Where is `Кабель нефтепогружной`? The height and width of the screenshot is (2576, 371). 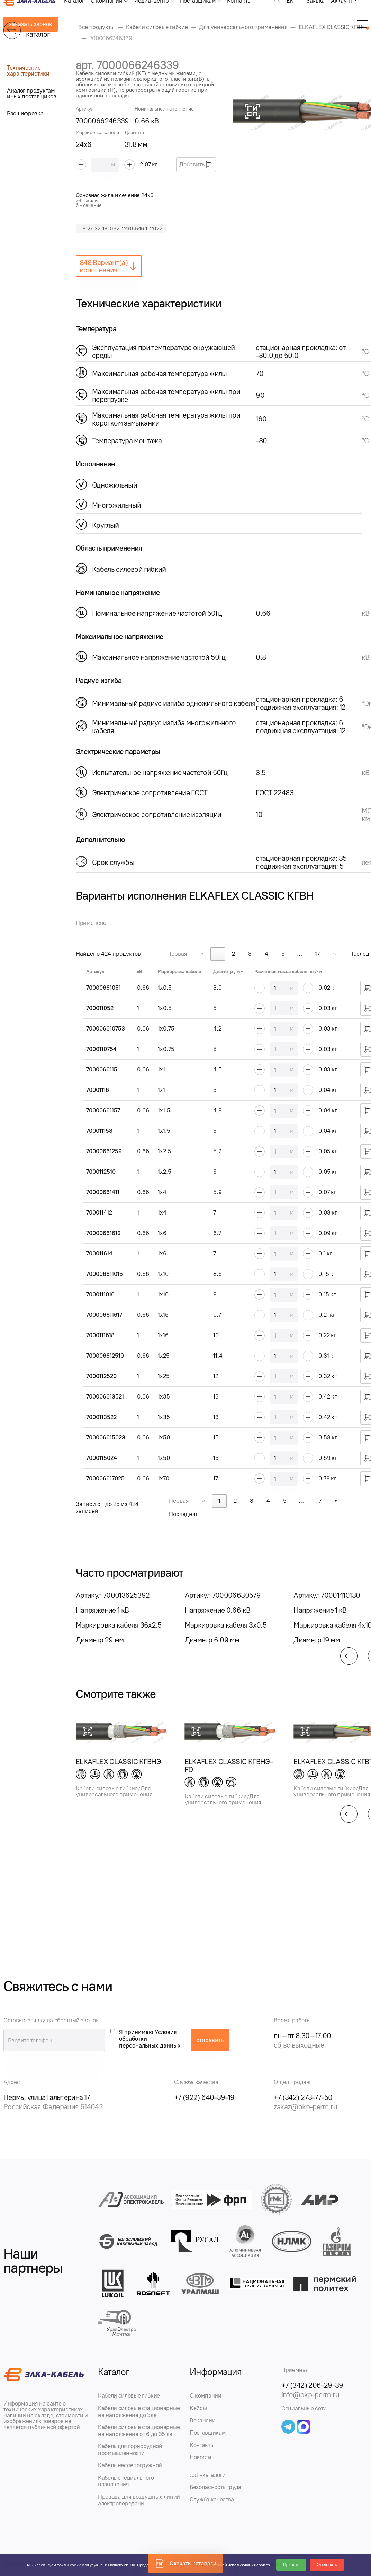
Кабель нефтепогружной is located at coordinates (130, 2465).